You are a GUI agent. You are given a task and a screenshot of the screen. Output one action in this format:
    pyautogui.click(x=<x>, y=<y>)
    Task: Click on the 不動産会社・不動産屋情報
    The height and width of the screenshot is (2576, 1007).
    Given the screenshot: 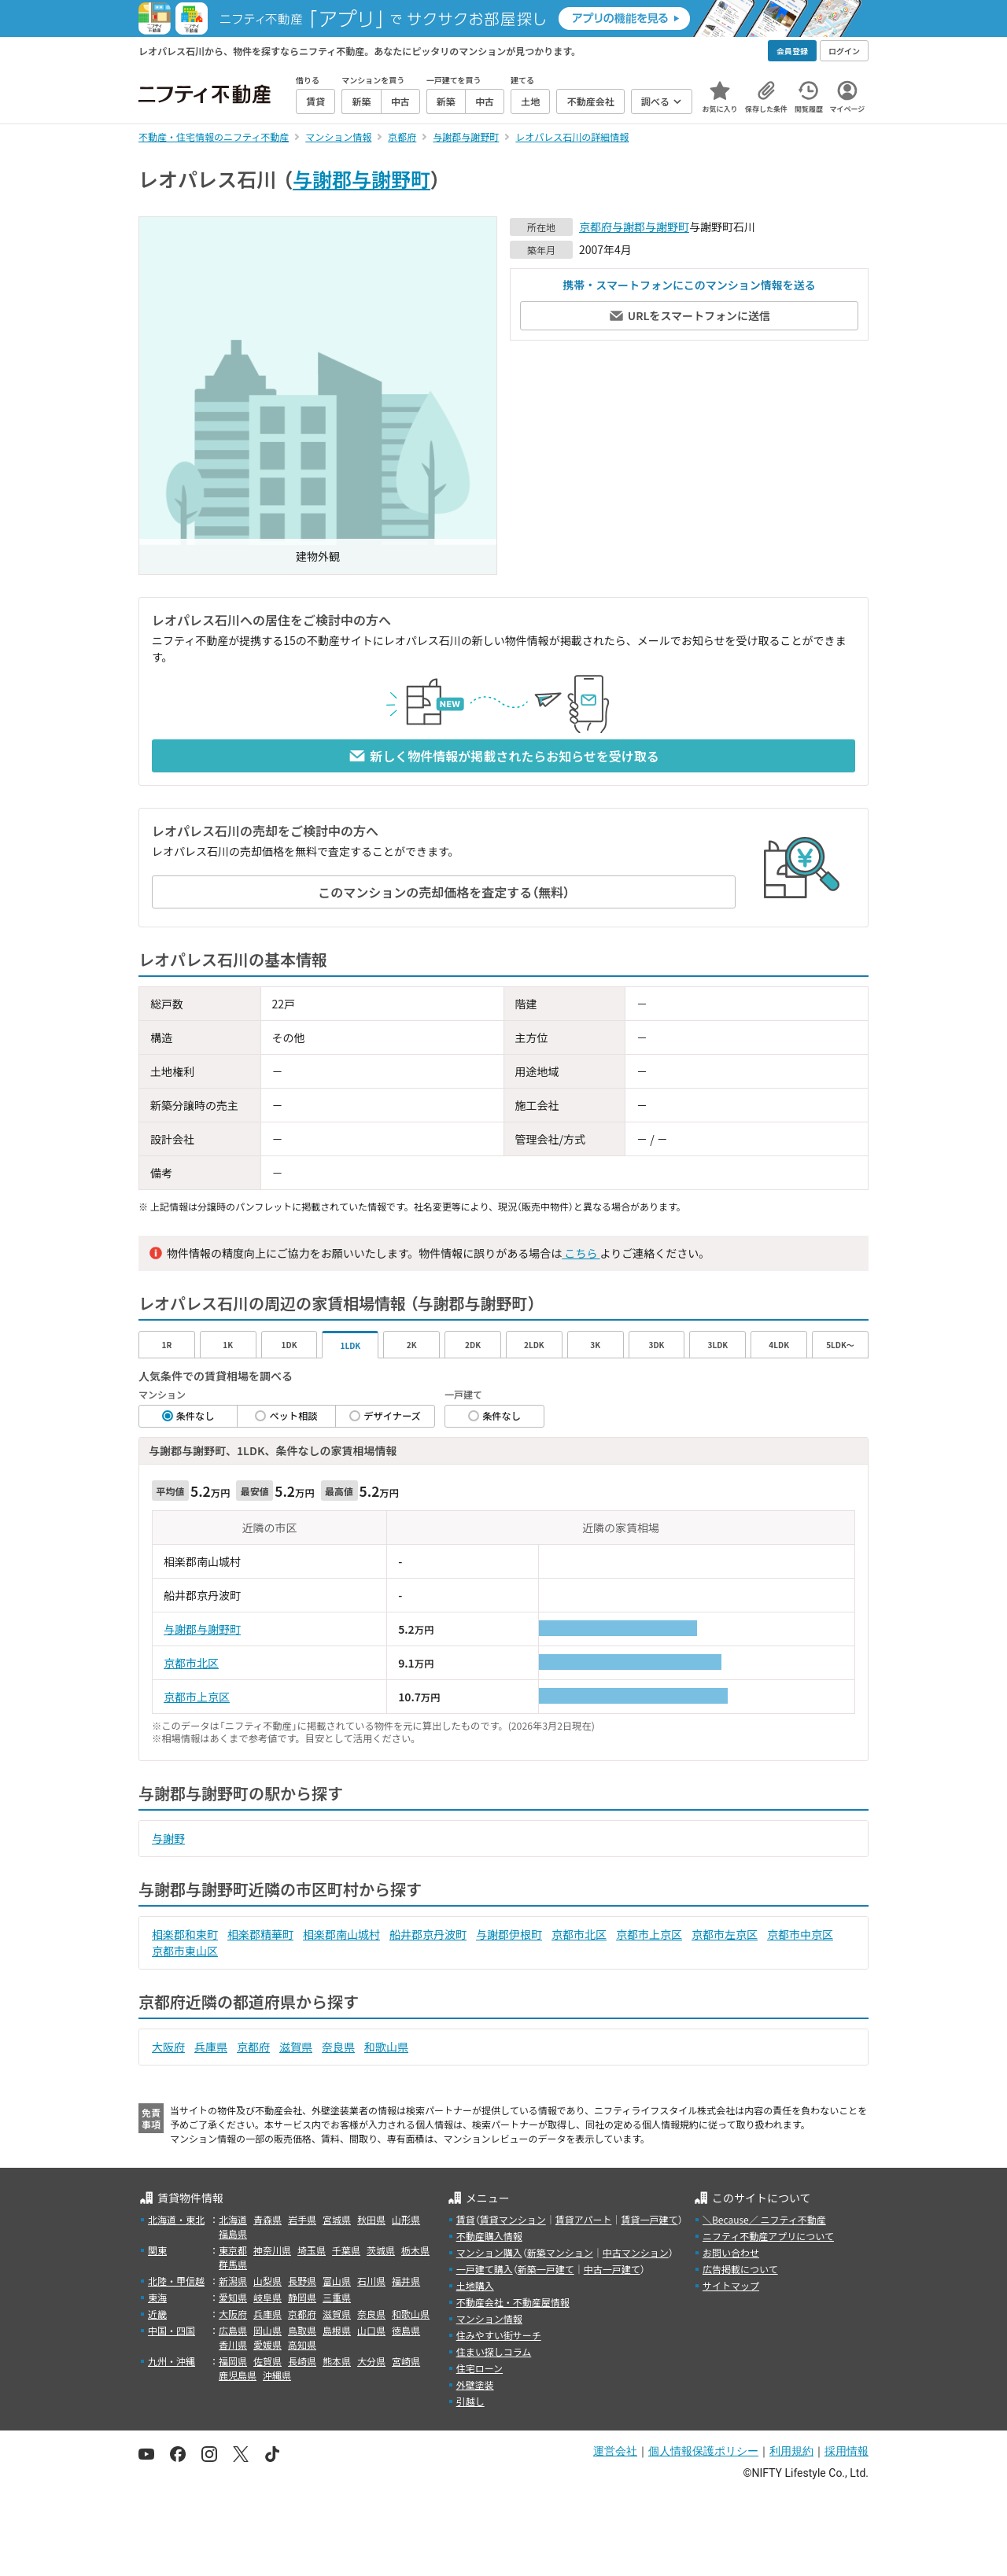 What is the action you would take?
    pyautogui.click(x=513, y=2302)
    